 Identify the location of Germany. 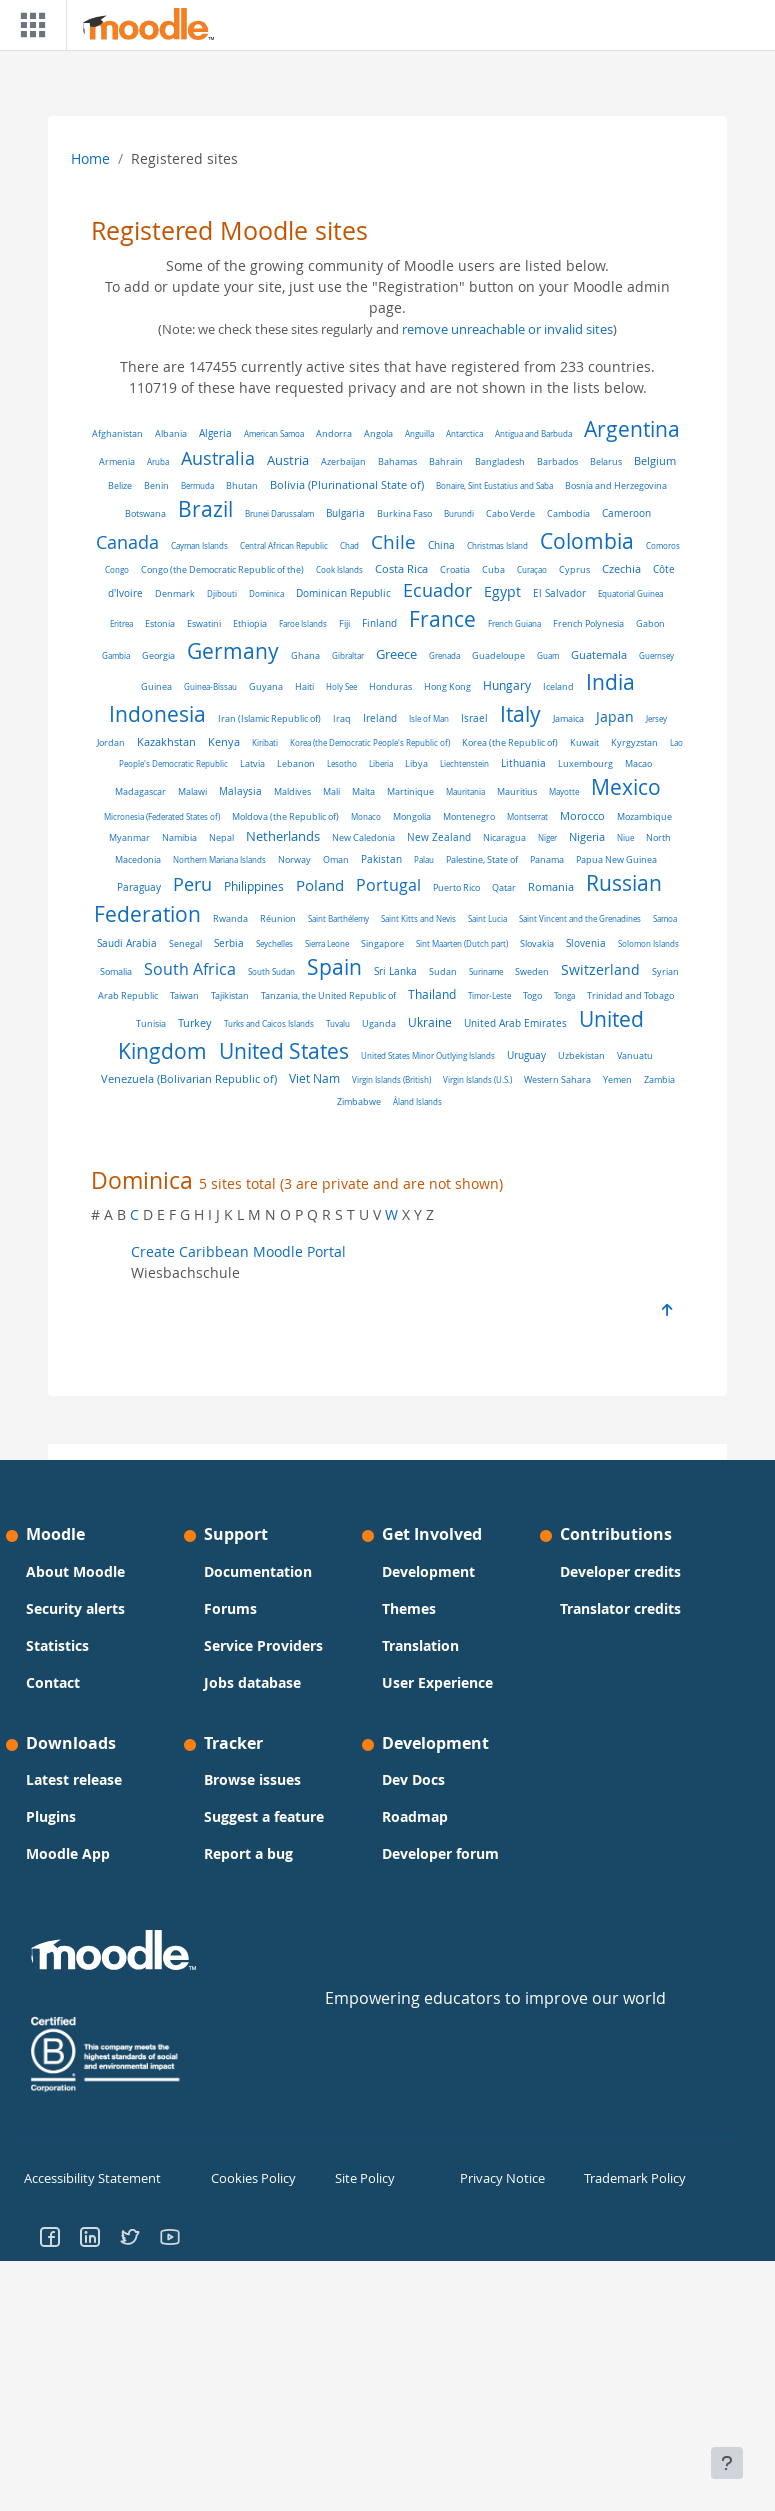
(233, 651).